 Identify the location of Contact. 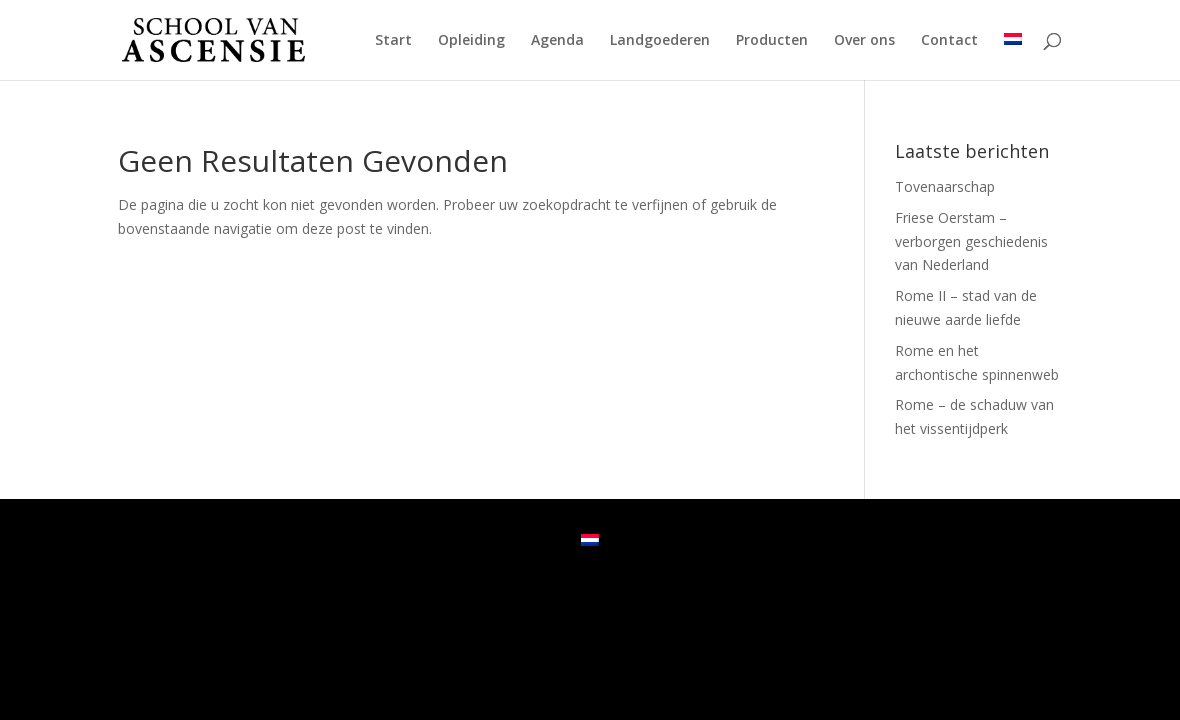
(949, 41).